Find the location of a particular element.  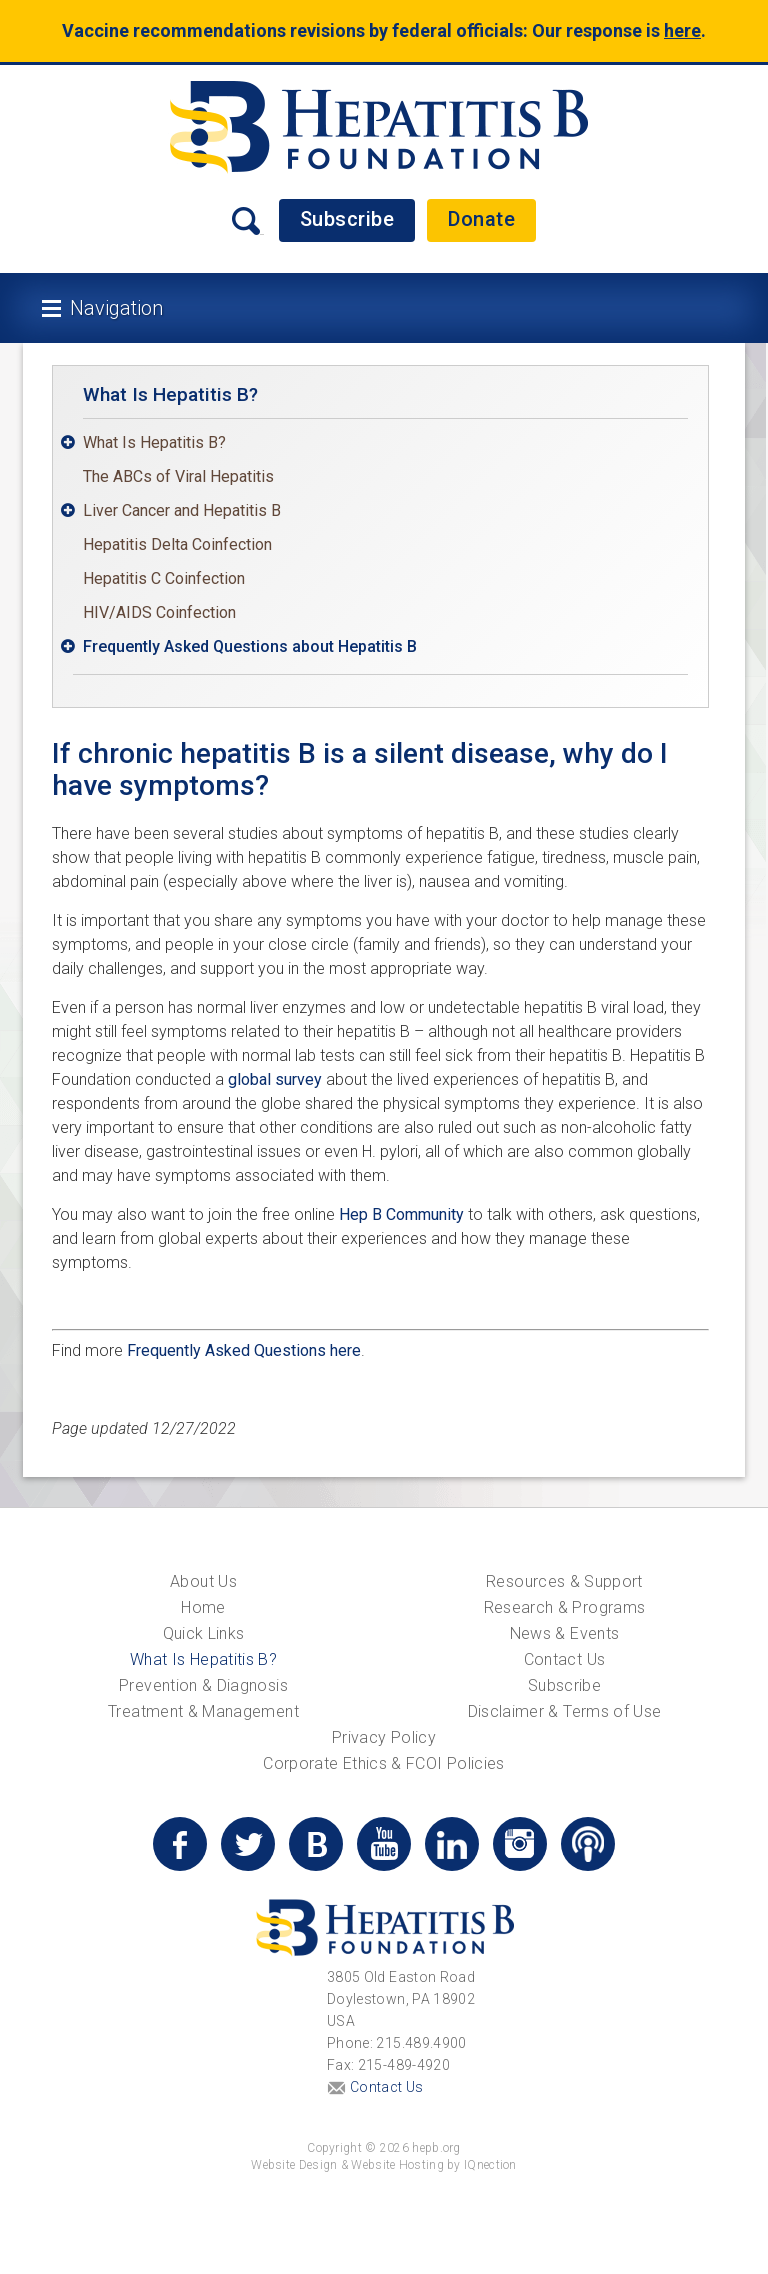

Hep B Community is located at coordinates (401, 1214).